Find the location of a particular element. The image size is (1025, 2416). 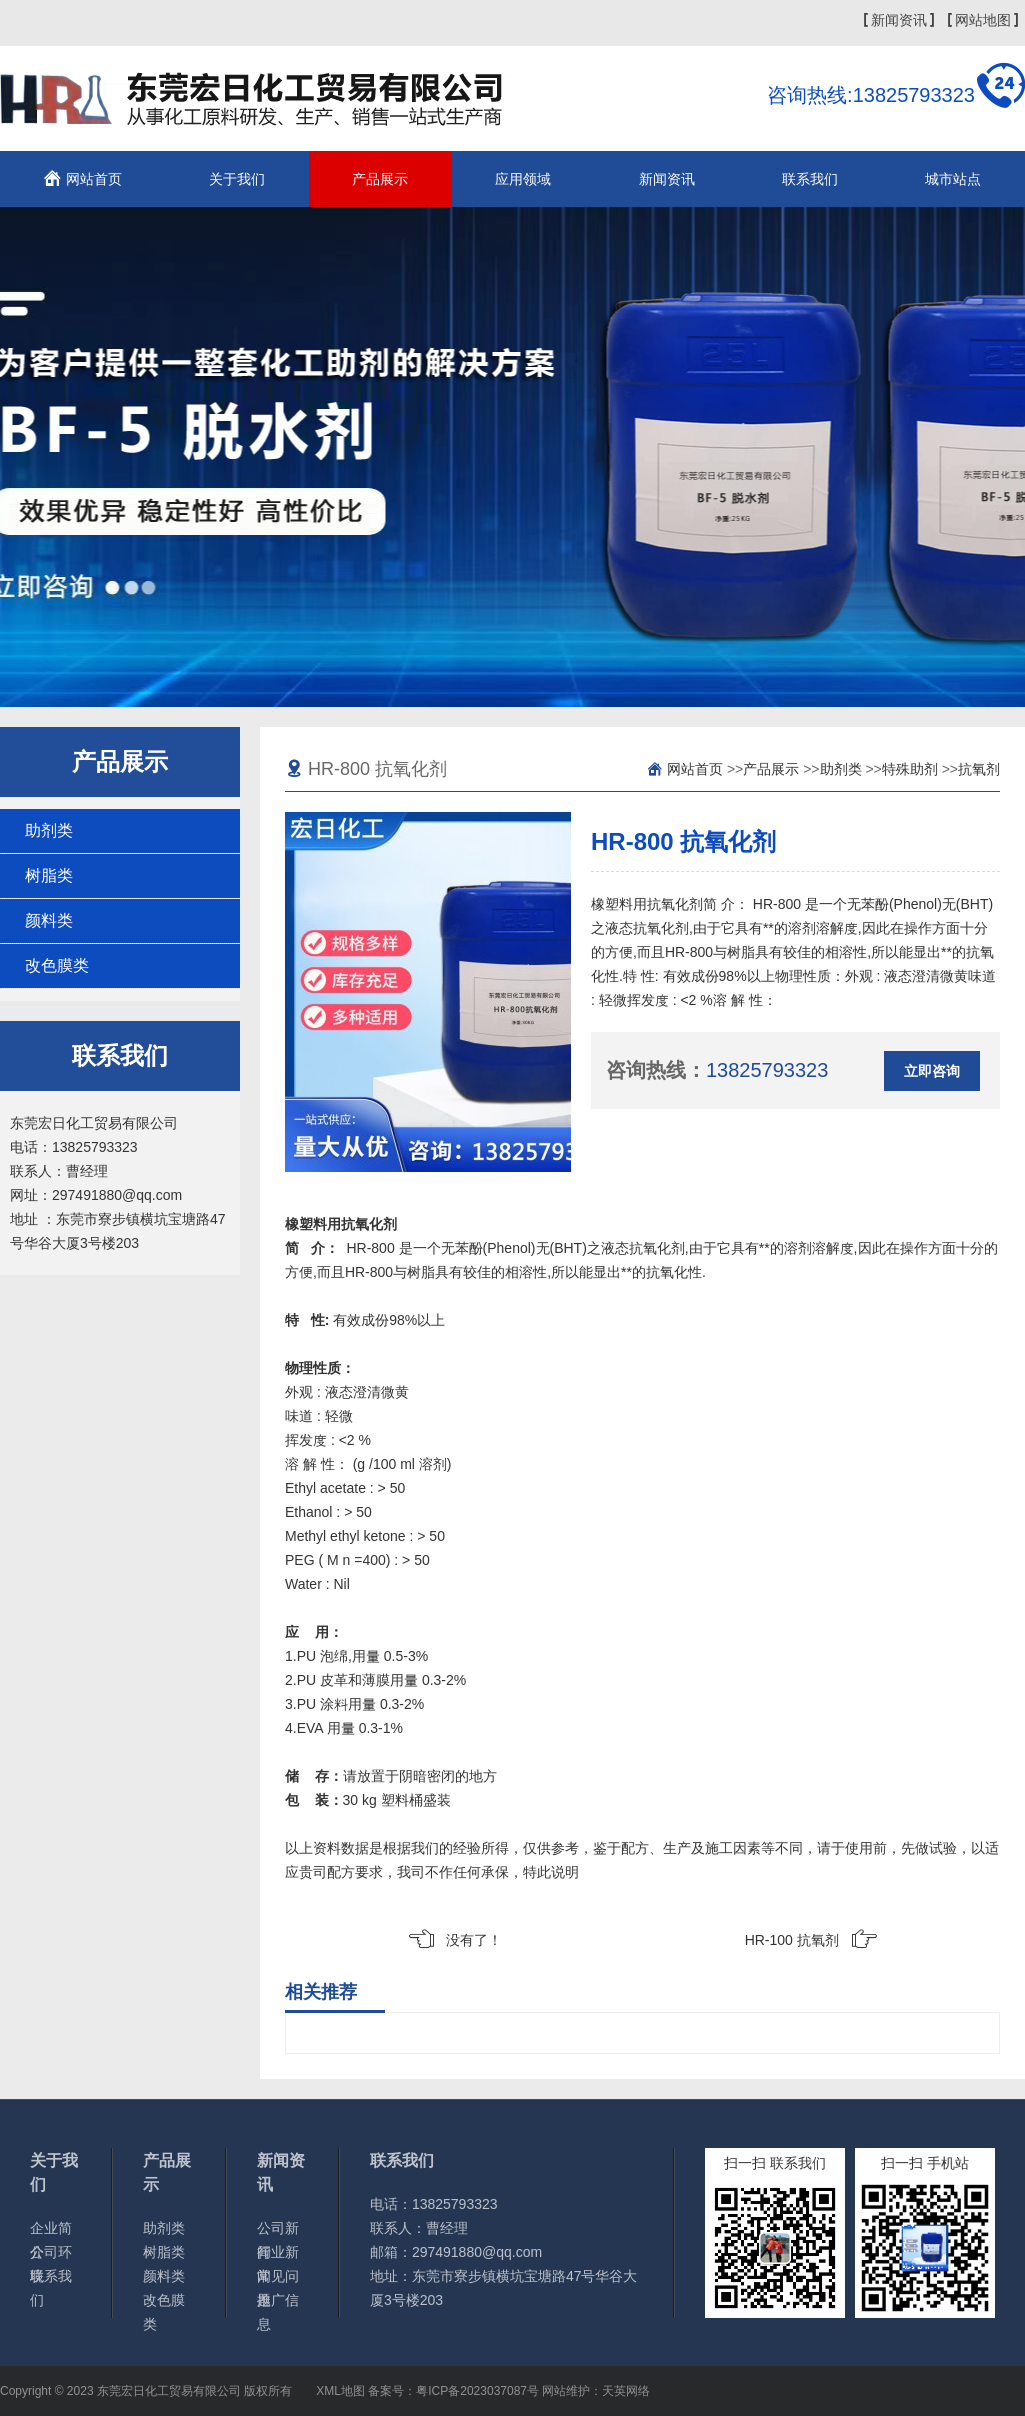

应用领域 is located at coordinates (523, 179).